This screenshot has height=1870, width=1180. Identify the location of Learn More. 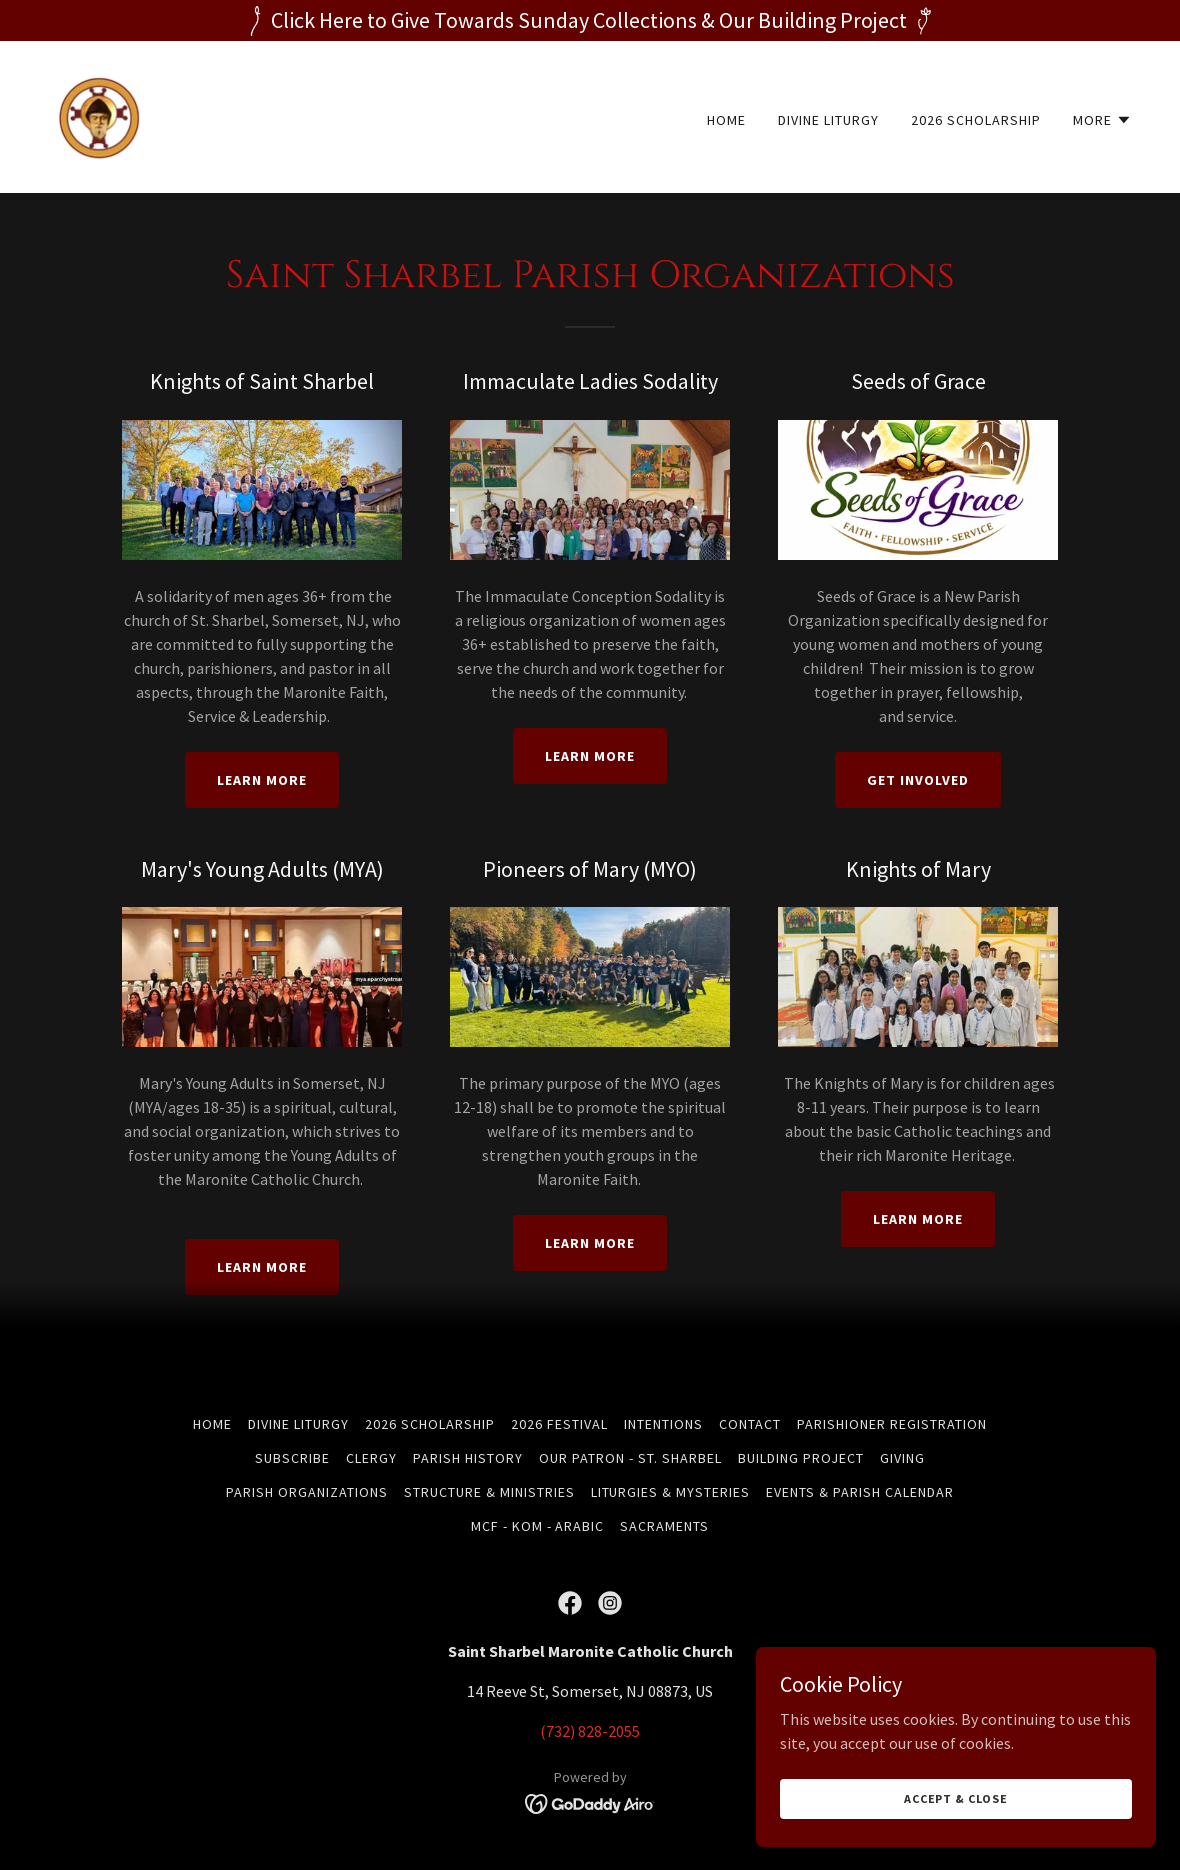
(262, 780).